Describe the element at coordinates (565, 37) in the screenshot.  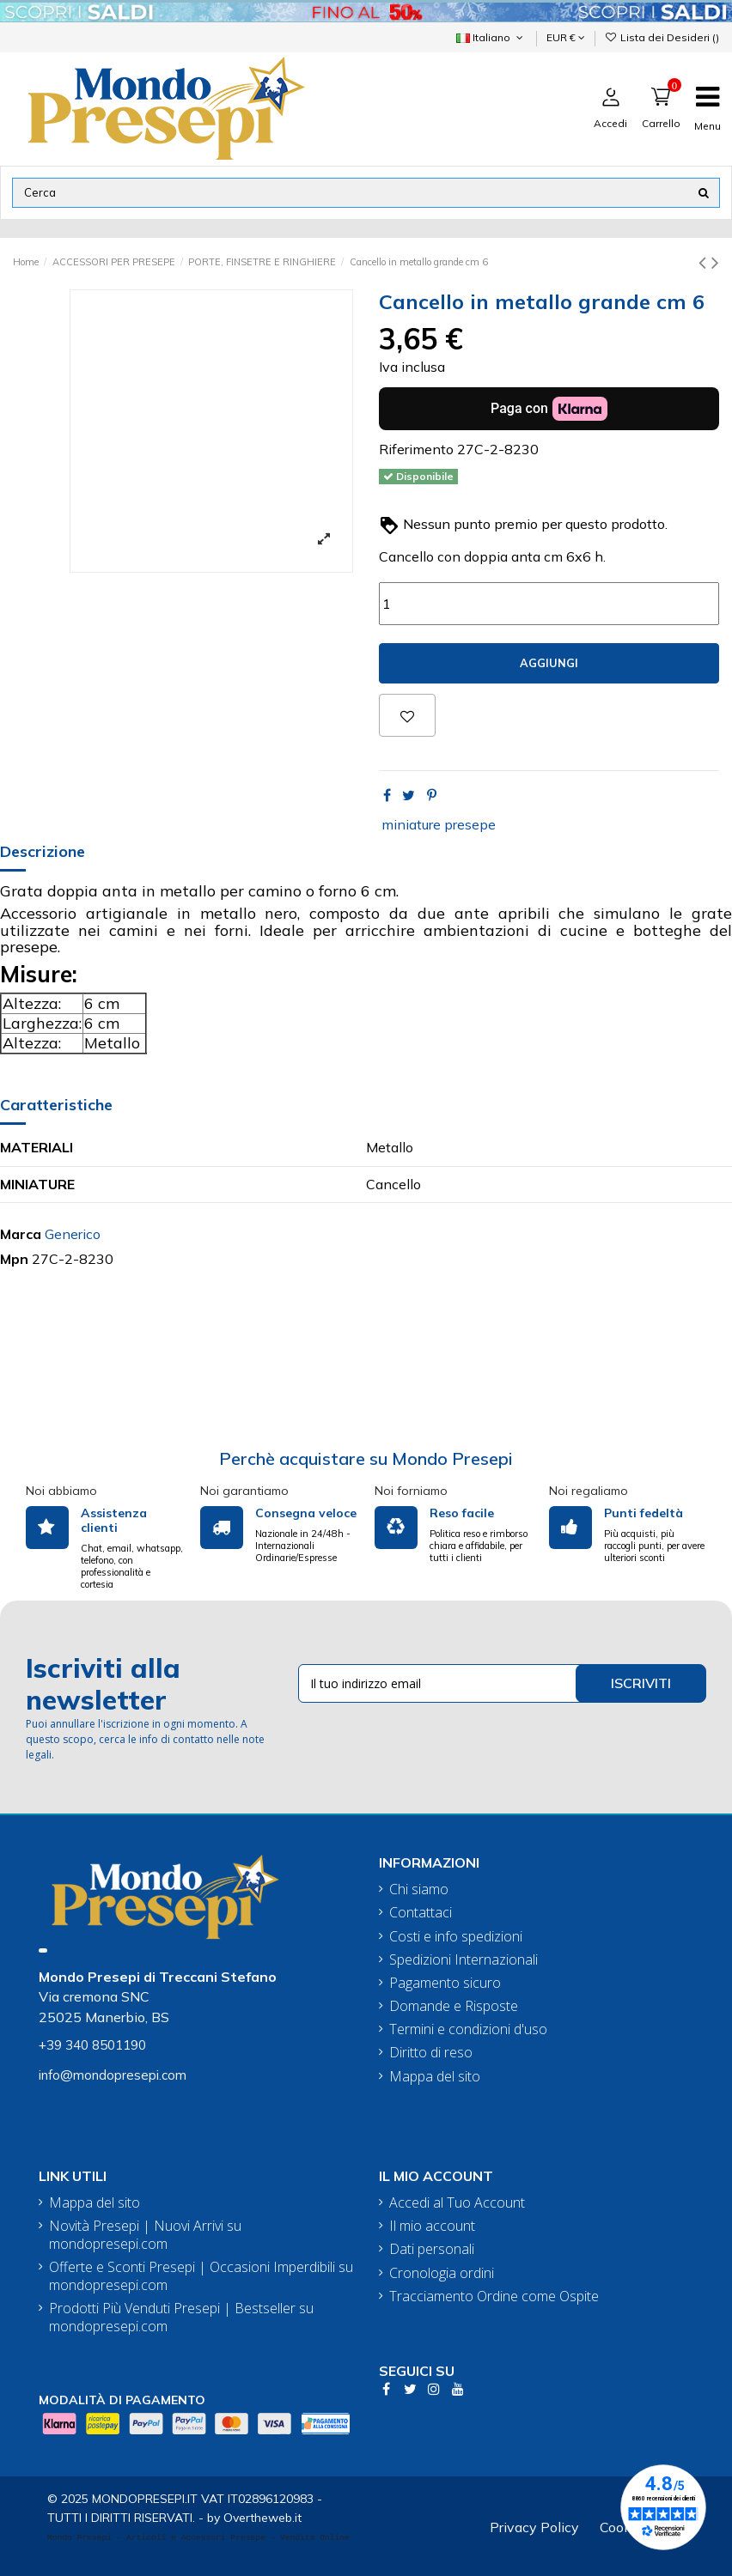
I see `EUR €` at that location.